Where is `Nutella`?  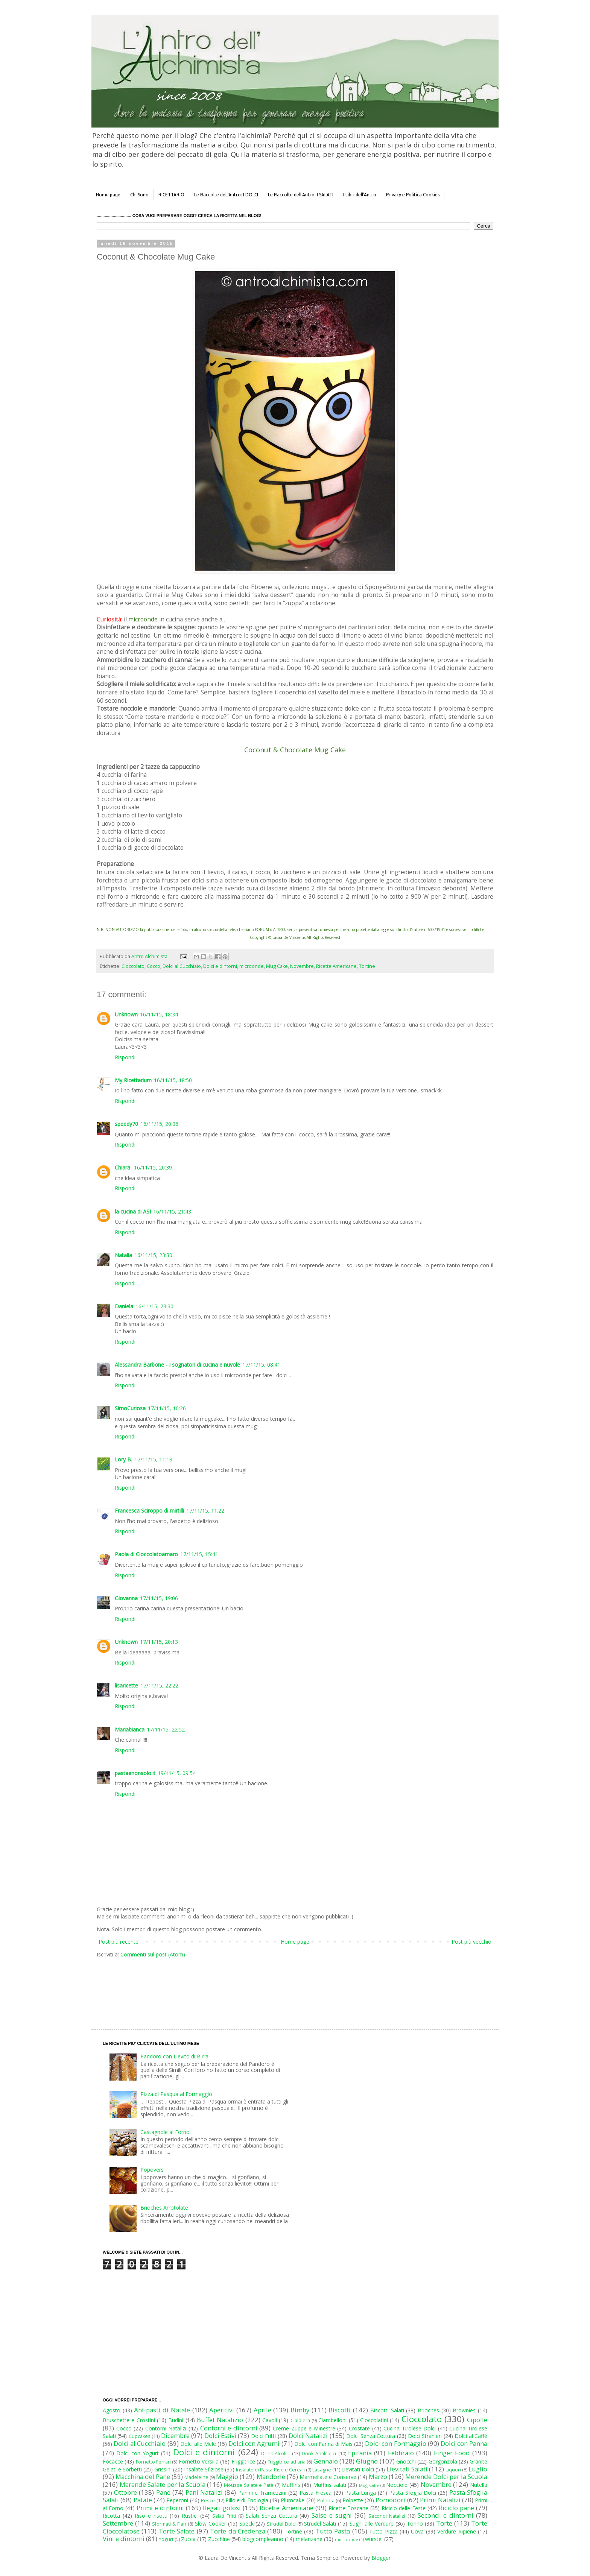 Nutella is located at coordinates (478, 2484).